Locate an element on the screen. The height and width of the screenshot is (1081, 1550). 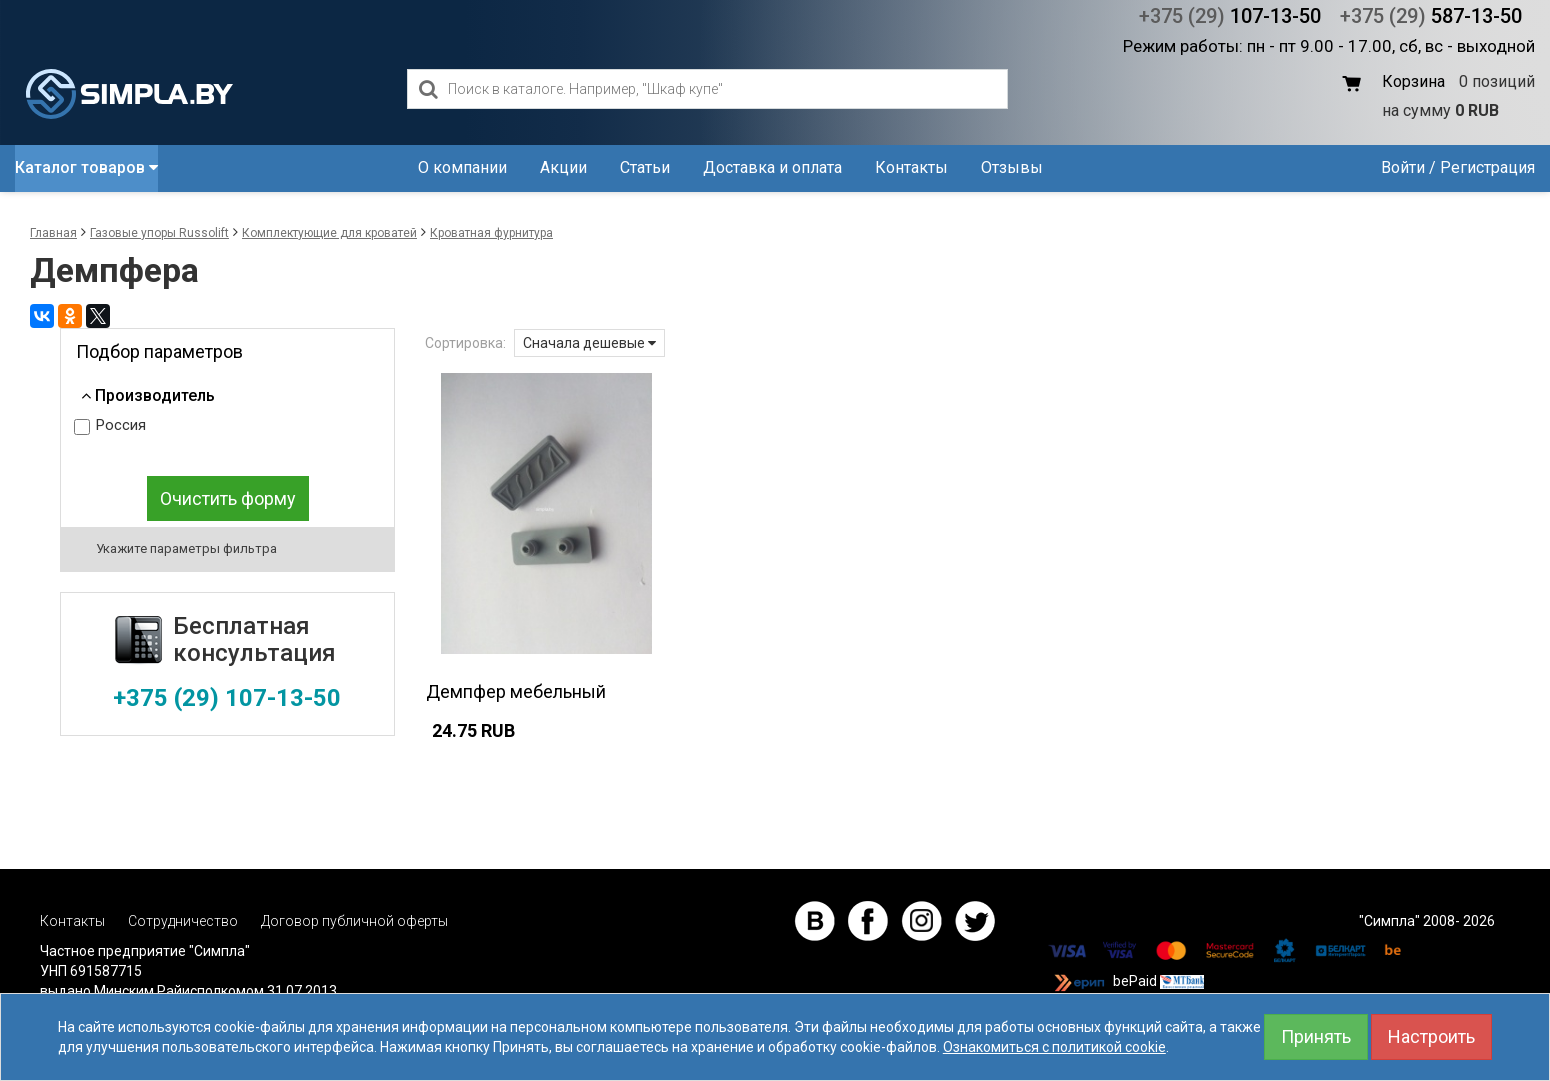
Сотрудничество is located at coordinates (183, 921).